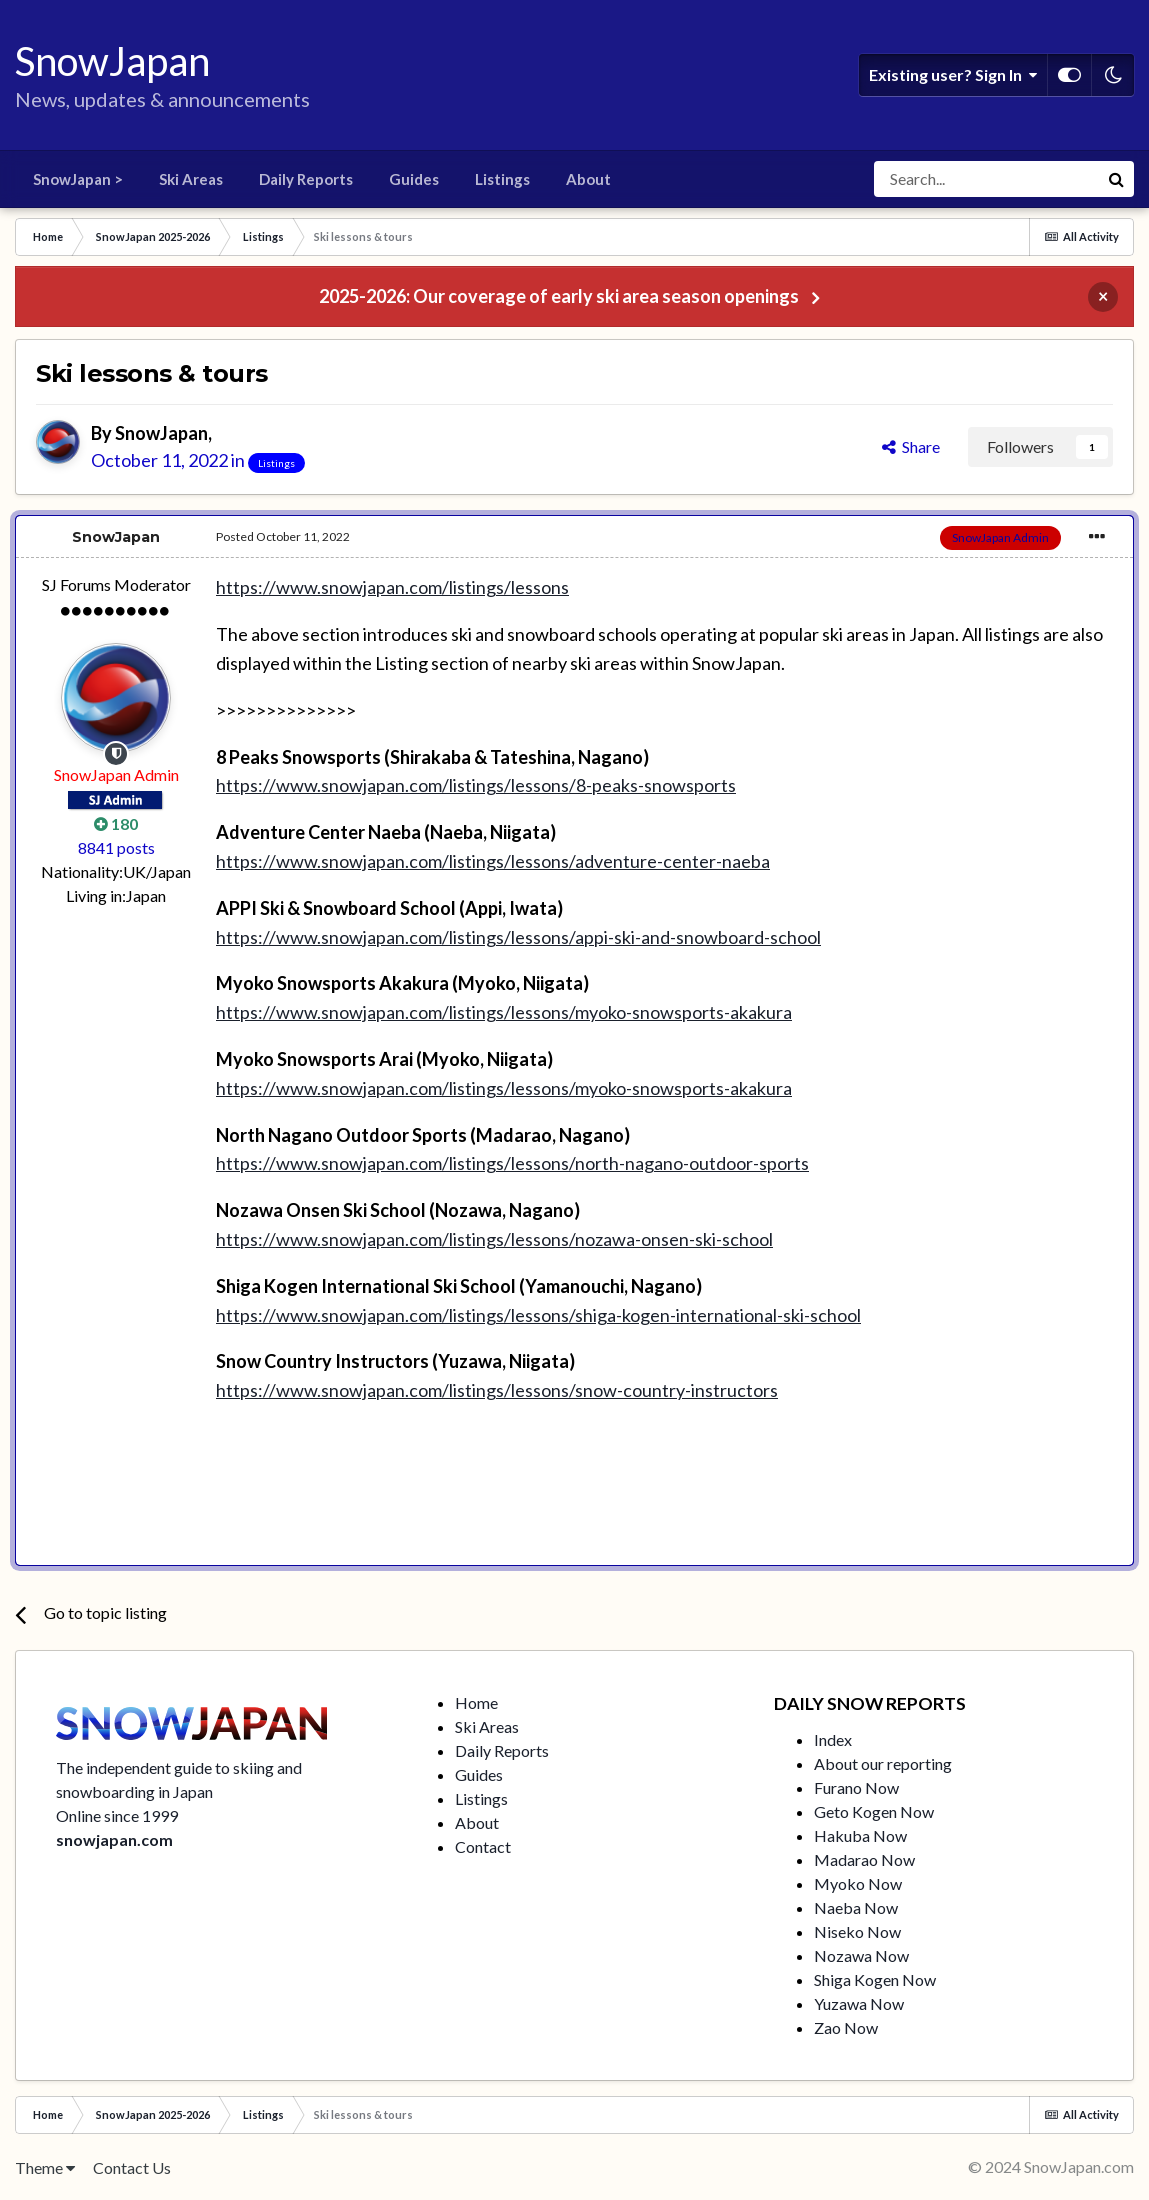  Describe the element at coordinates (846, 2027) in the screenshot. I see `Zao Now` at that location.